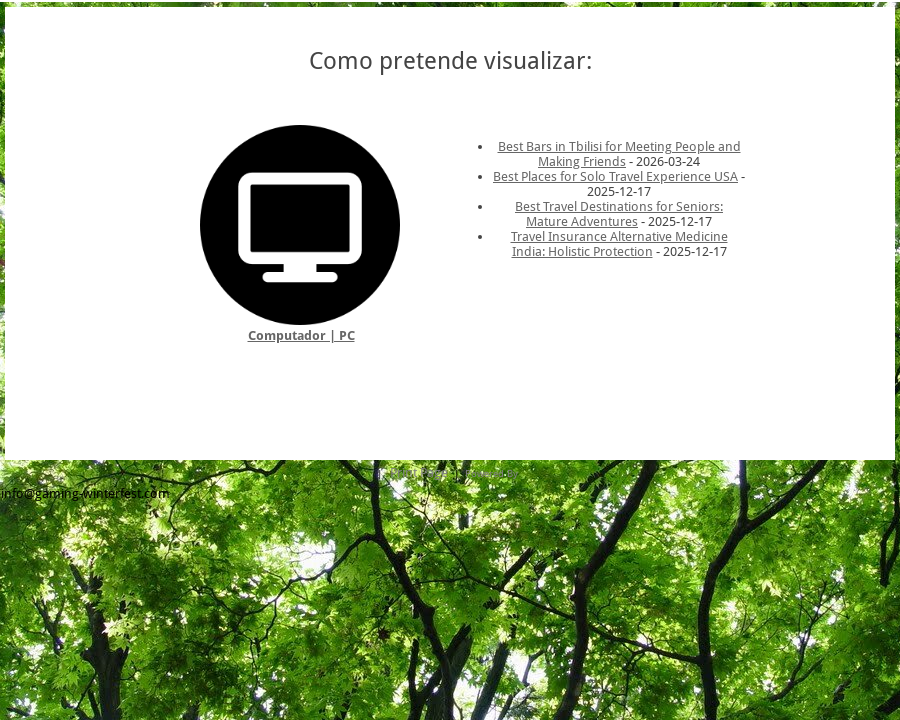  Describe the element at coordinates (619, 154) in the screenshot. I see `Best Bars in Tbilisi for Meeting People and Making Friends` at that location.